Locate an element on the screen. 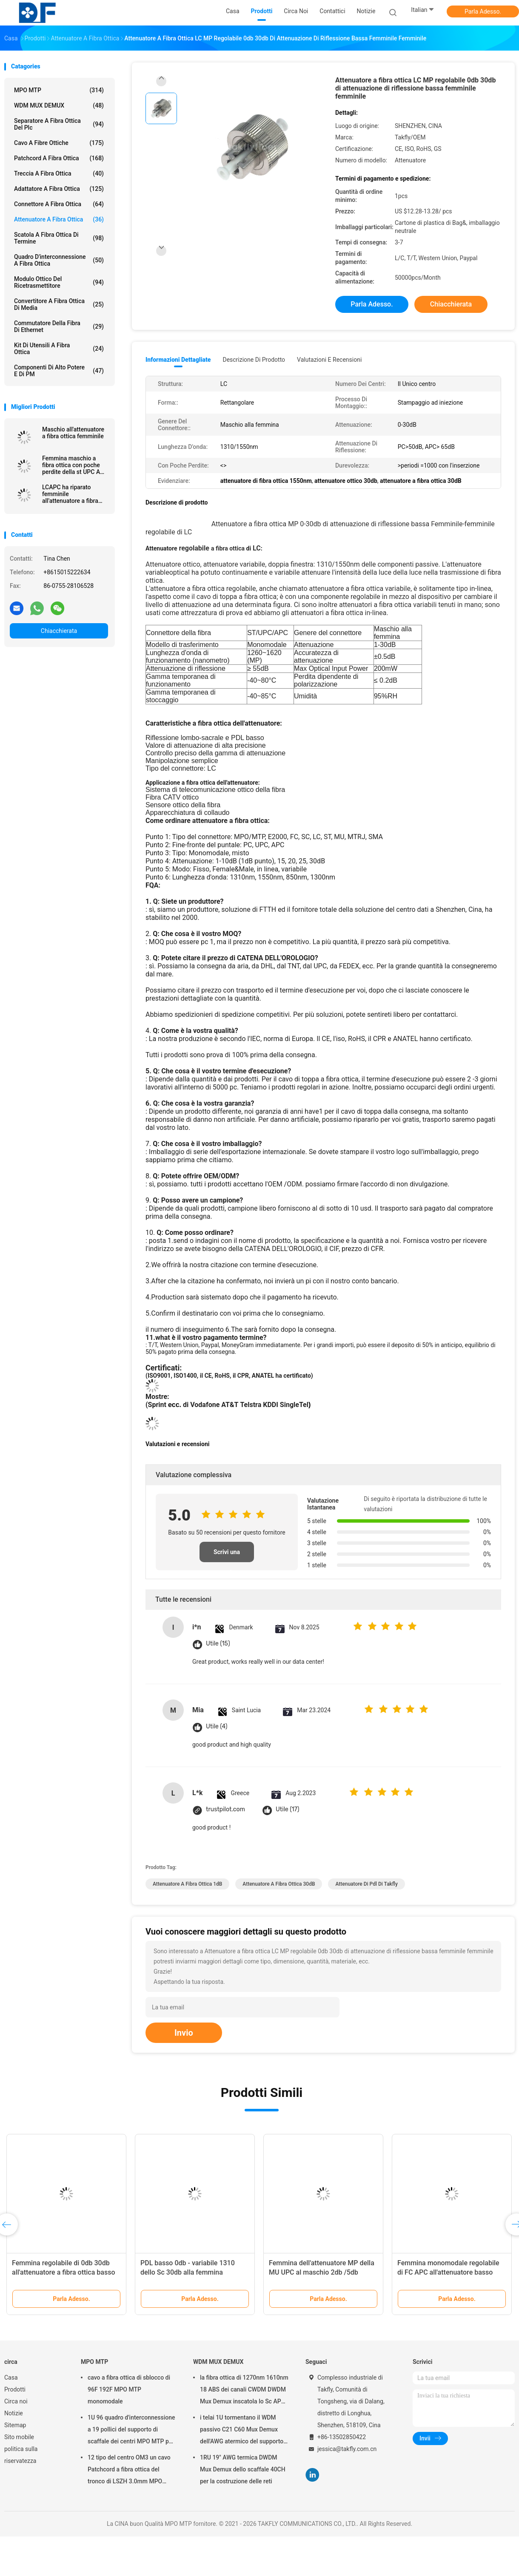 The height and width of the screenshot is (2576, 519). Notizie is located at coordinates (13, 2413).